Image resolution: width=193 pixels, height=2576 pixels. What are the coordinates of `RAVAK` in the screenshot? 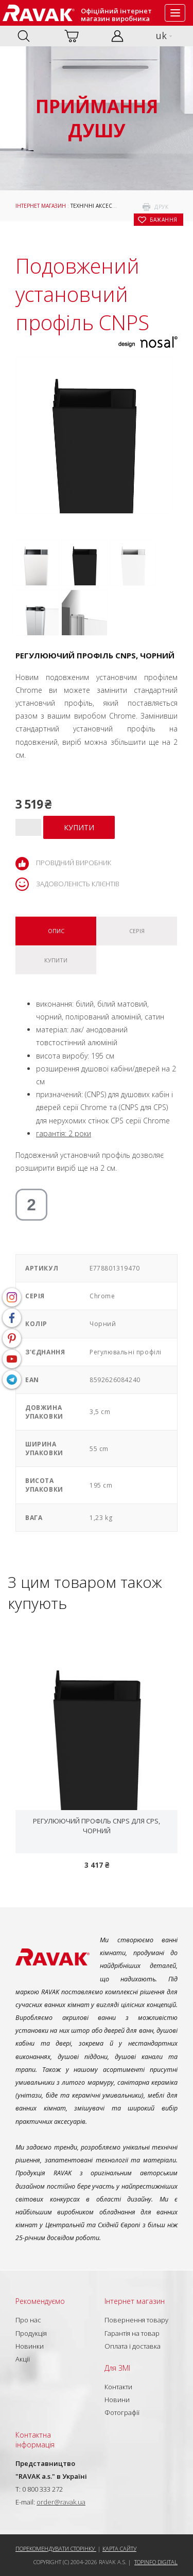 It's located at (39, 13).